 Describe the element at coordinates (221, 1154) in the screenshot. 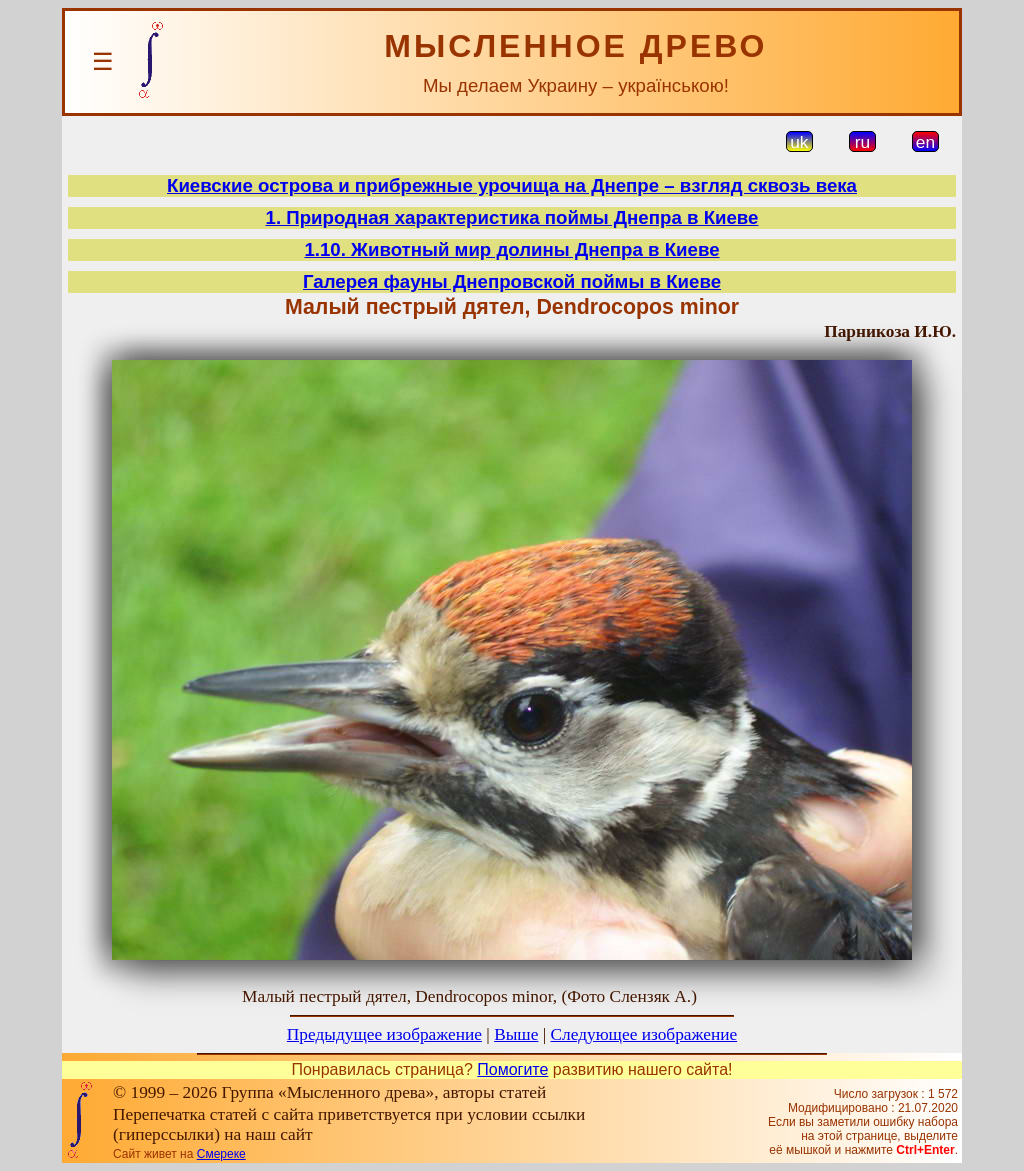

I see `Смереке` at that location.